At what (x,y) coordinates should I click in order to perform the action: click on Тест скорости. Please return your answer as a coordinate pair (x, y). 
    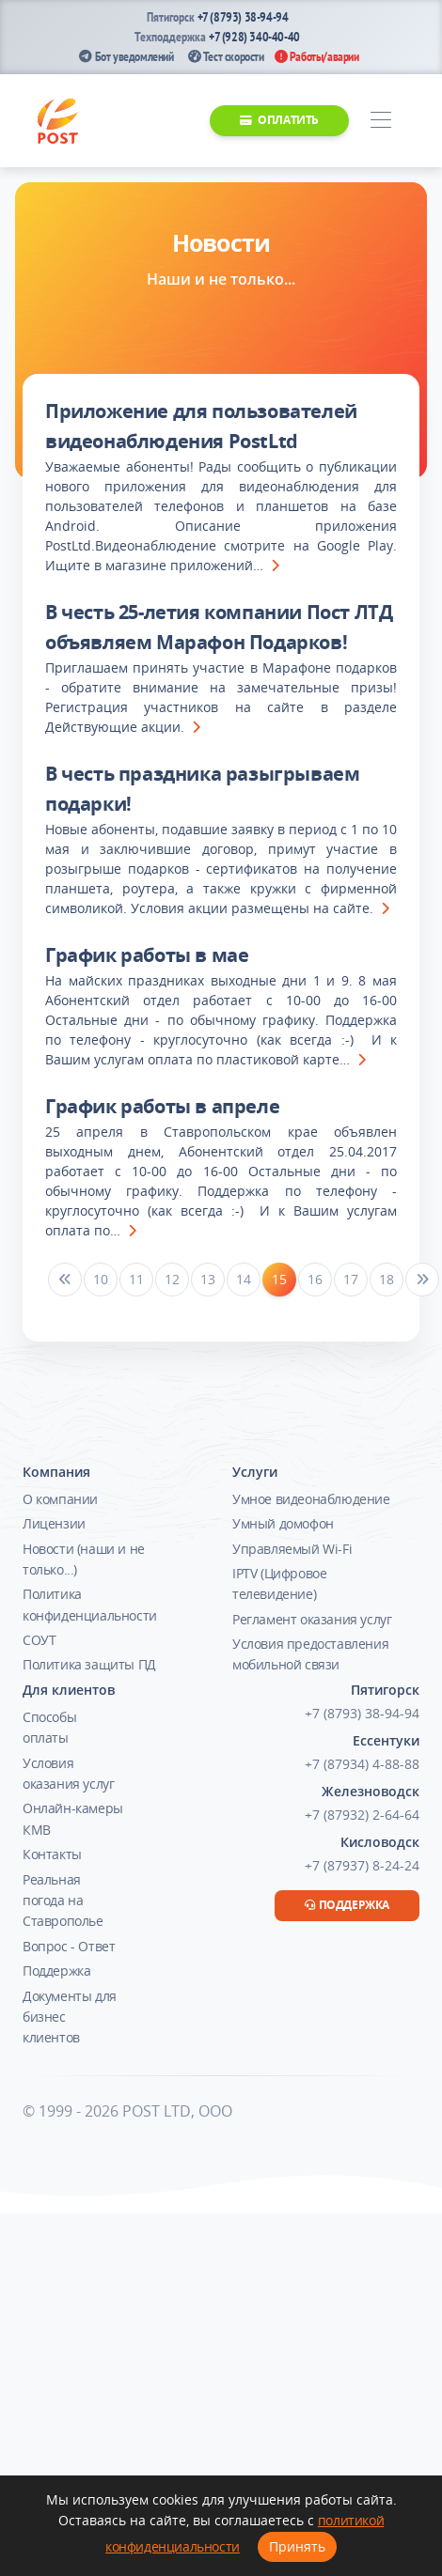
    Looking at the image, I should click on (226, 56).